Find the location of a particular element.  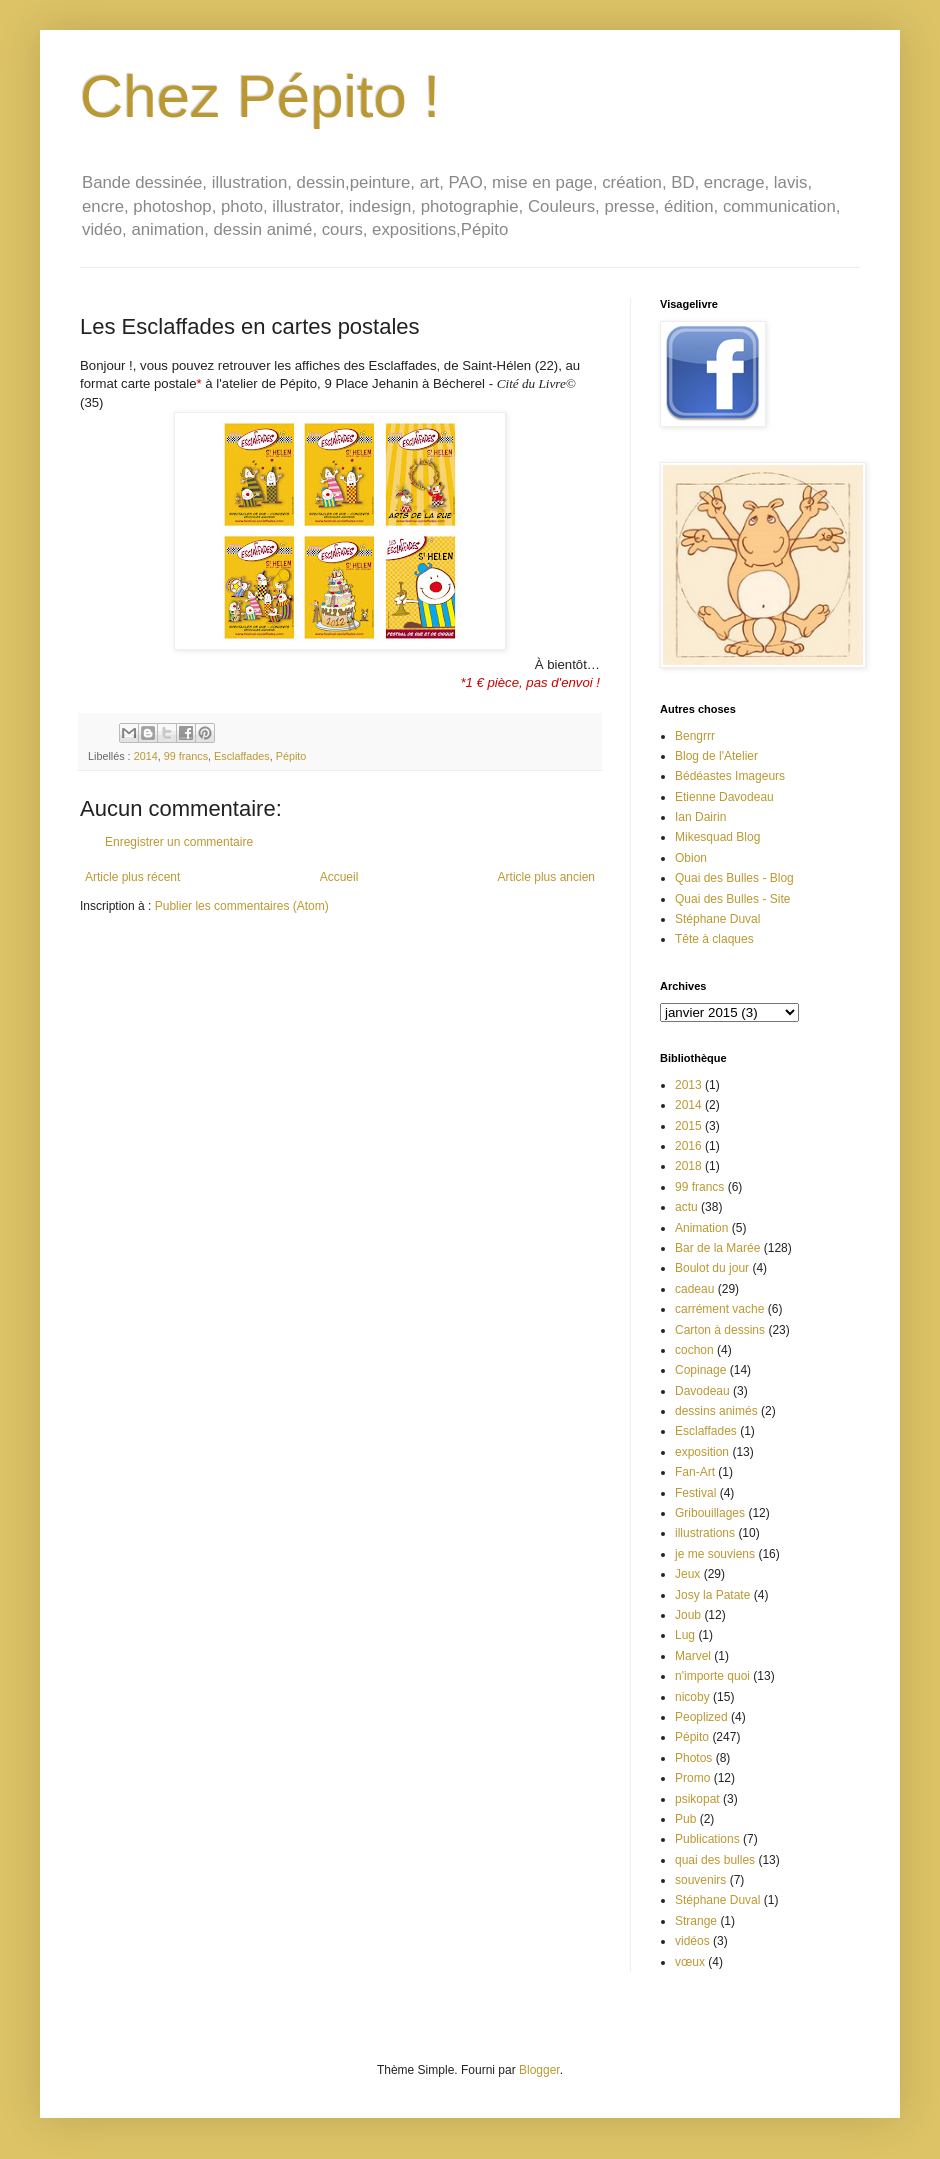

nicoby is located at coordinates (692, 1697).